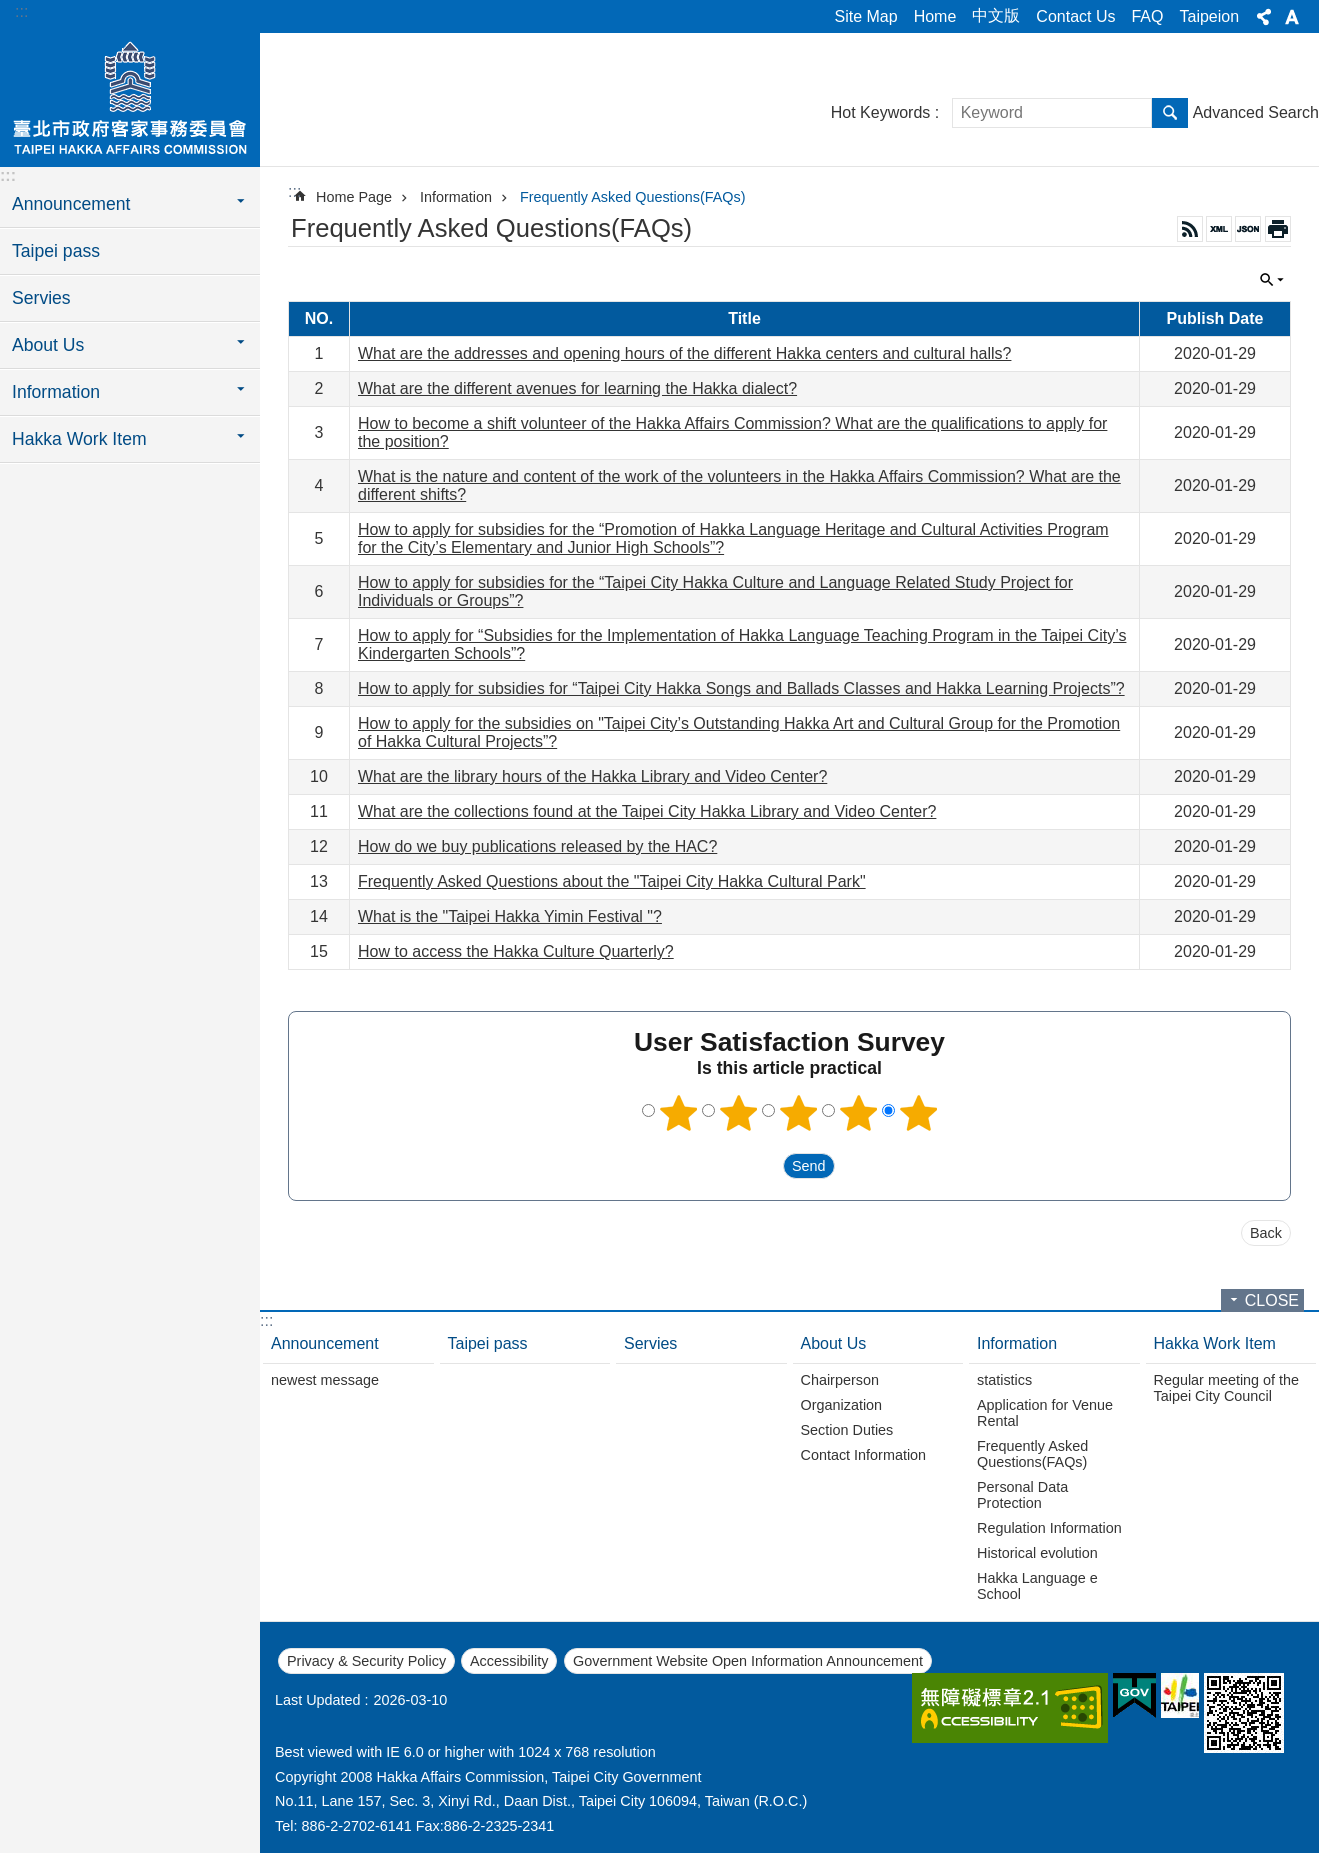 The height and width of the screenshot is (1853, 1319). I want to click on 2 points, so click(738, 1113).